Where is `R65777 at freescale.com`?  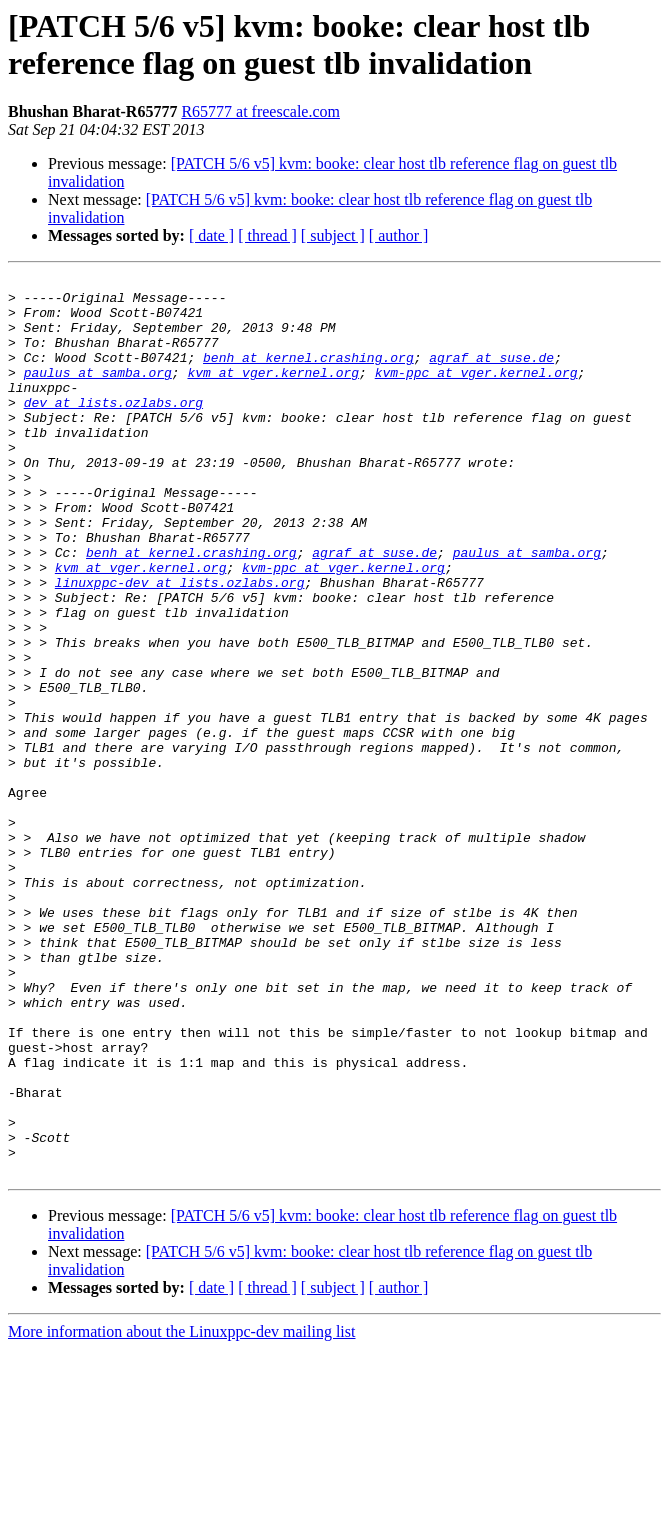 R65777 at freescale.com is located at coordinates (260, 111).